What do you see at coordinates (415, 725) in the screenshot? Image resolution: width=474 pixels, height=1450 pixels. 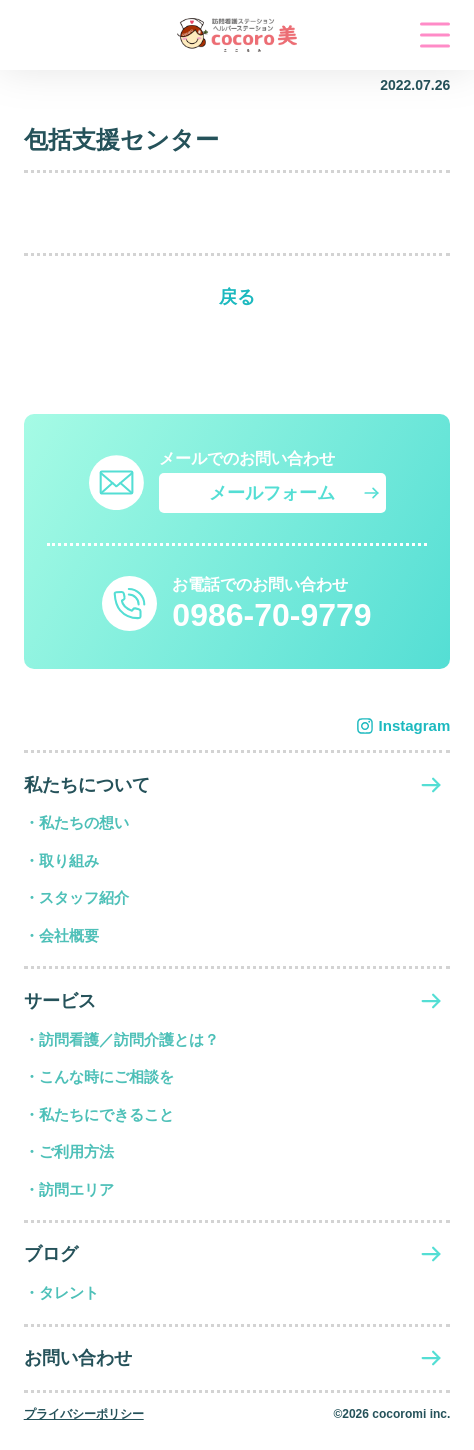 I see `Instagram` at bounding box center [415, 725].